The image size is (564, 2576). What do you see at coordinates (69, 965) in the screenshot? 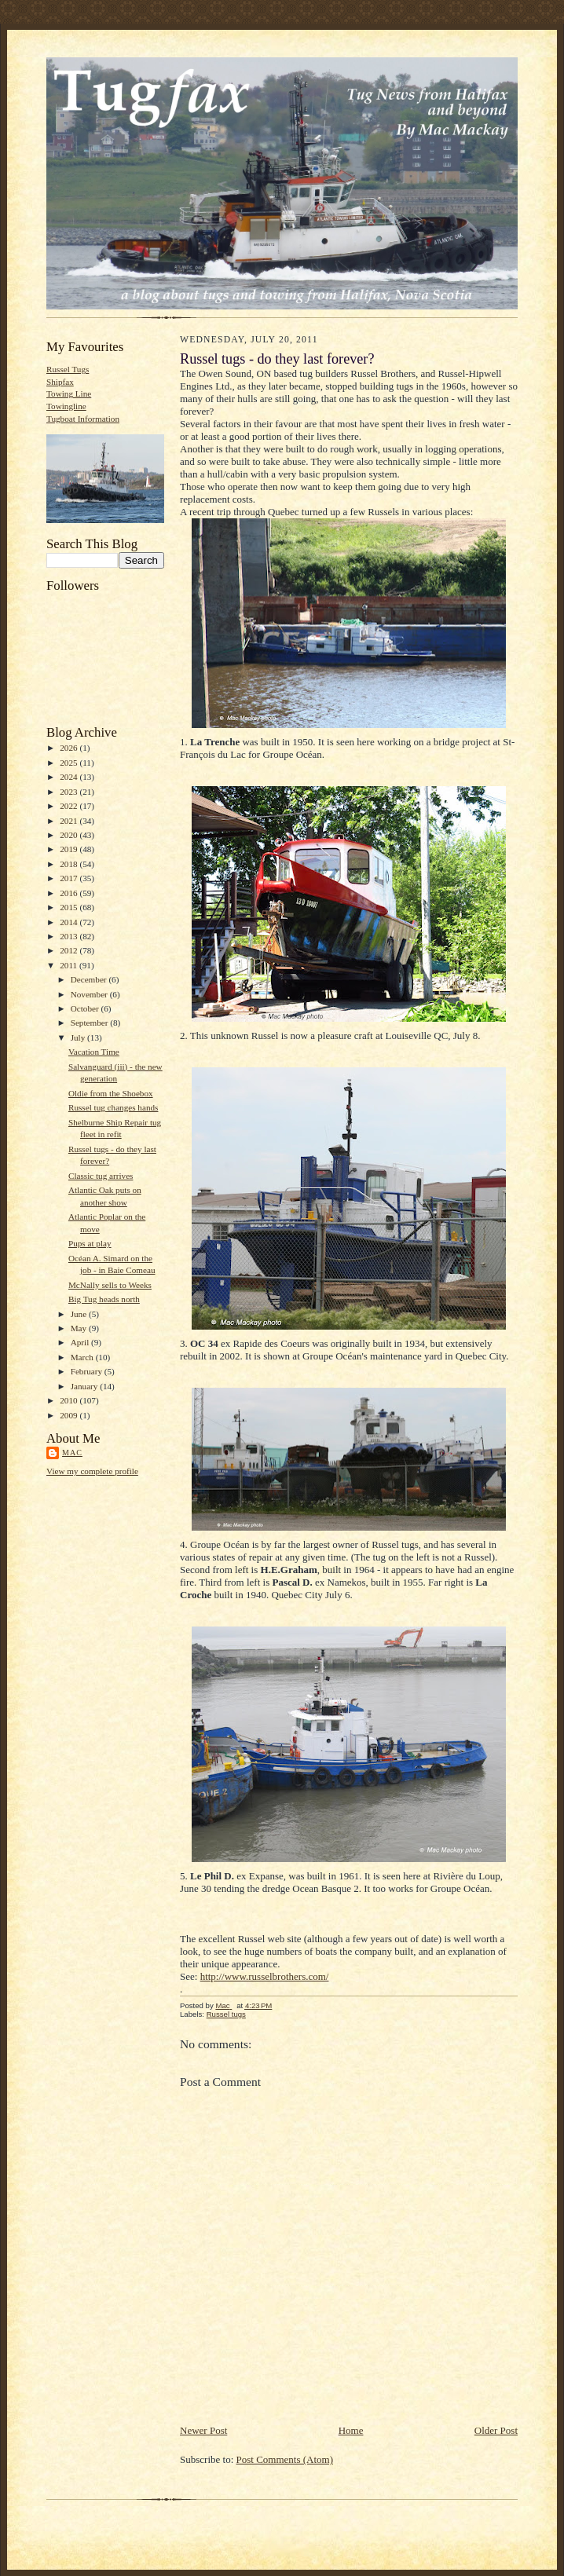
I see `2011` at bounding box center [69, 965].